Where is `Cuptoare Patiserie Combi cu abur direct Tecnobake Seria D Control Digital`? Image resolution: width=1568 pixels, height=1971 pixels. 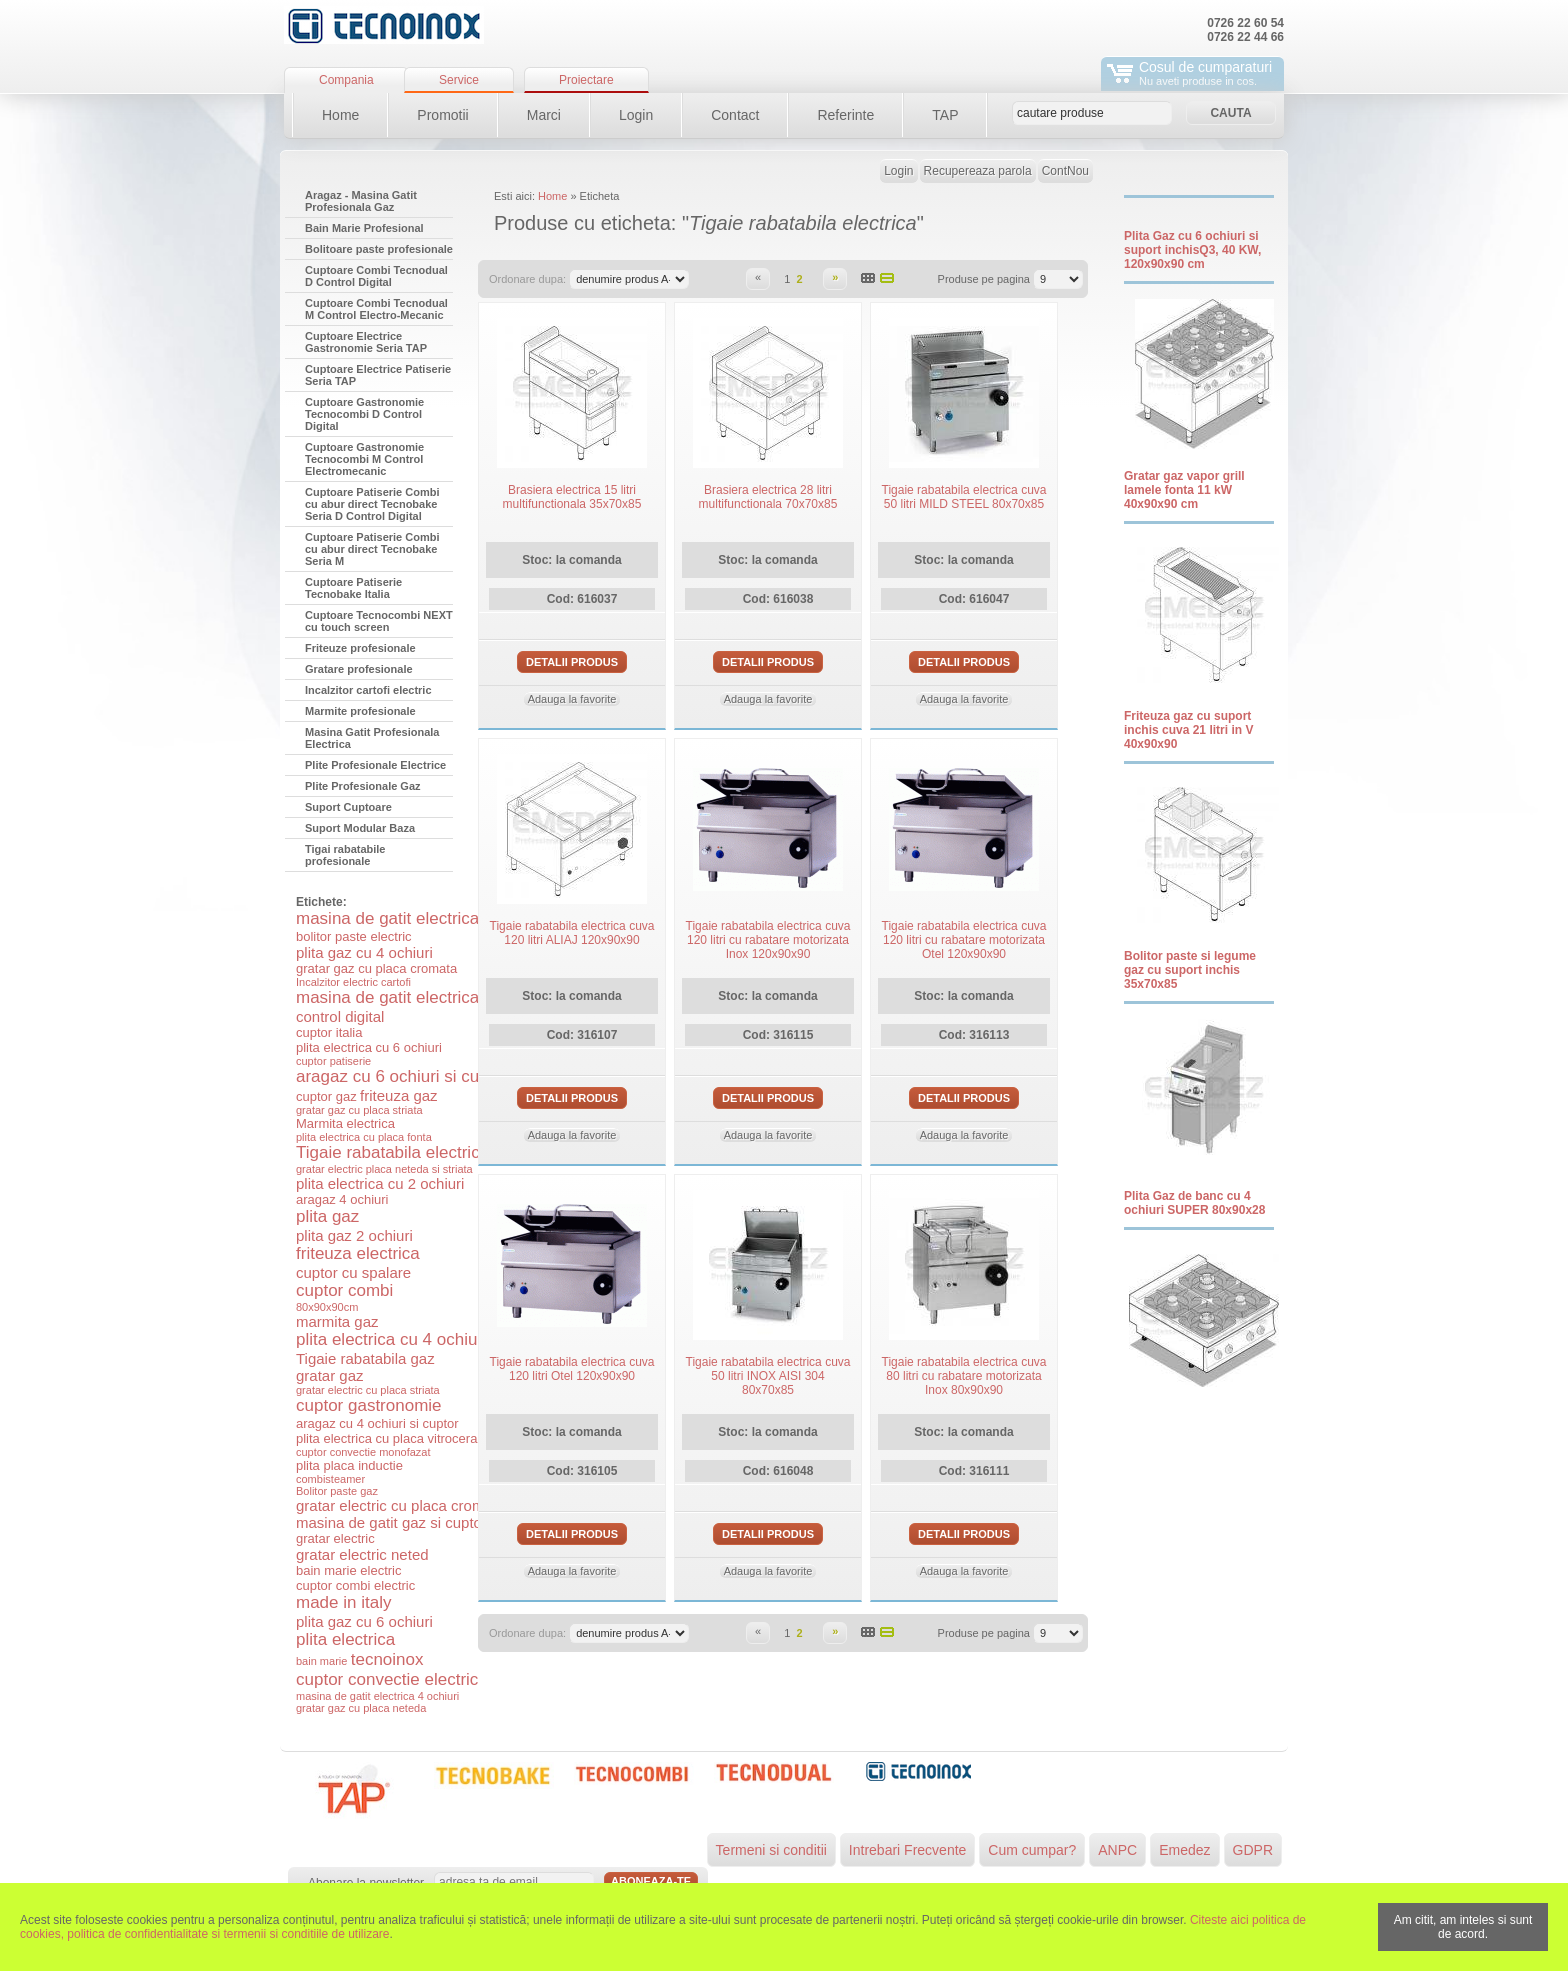
Cuptoare Patiserie Combi cu abur direct Tecnobake Seria D Control Digital is located at coordinates (372, 504).